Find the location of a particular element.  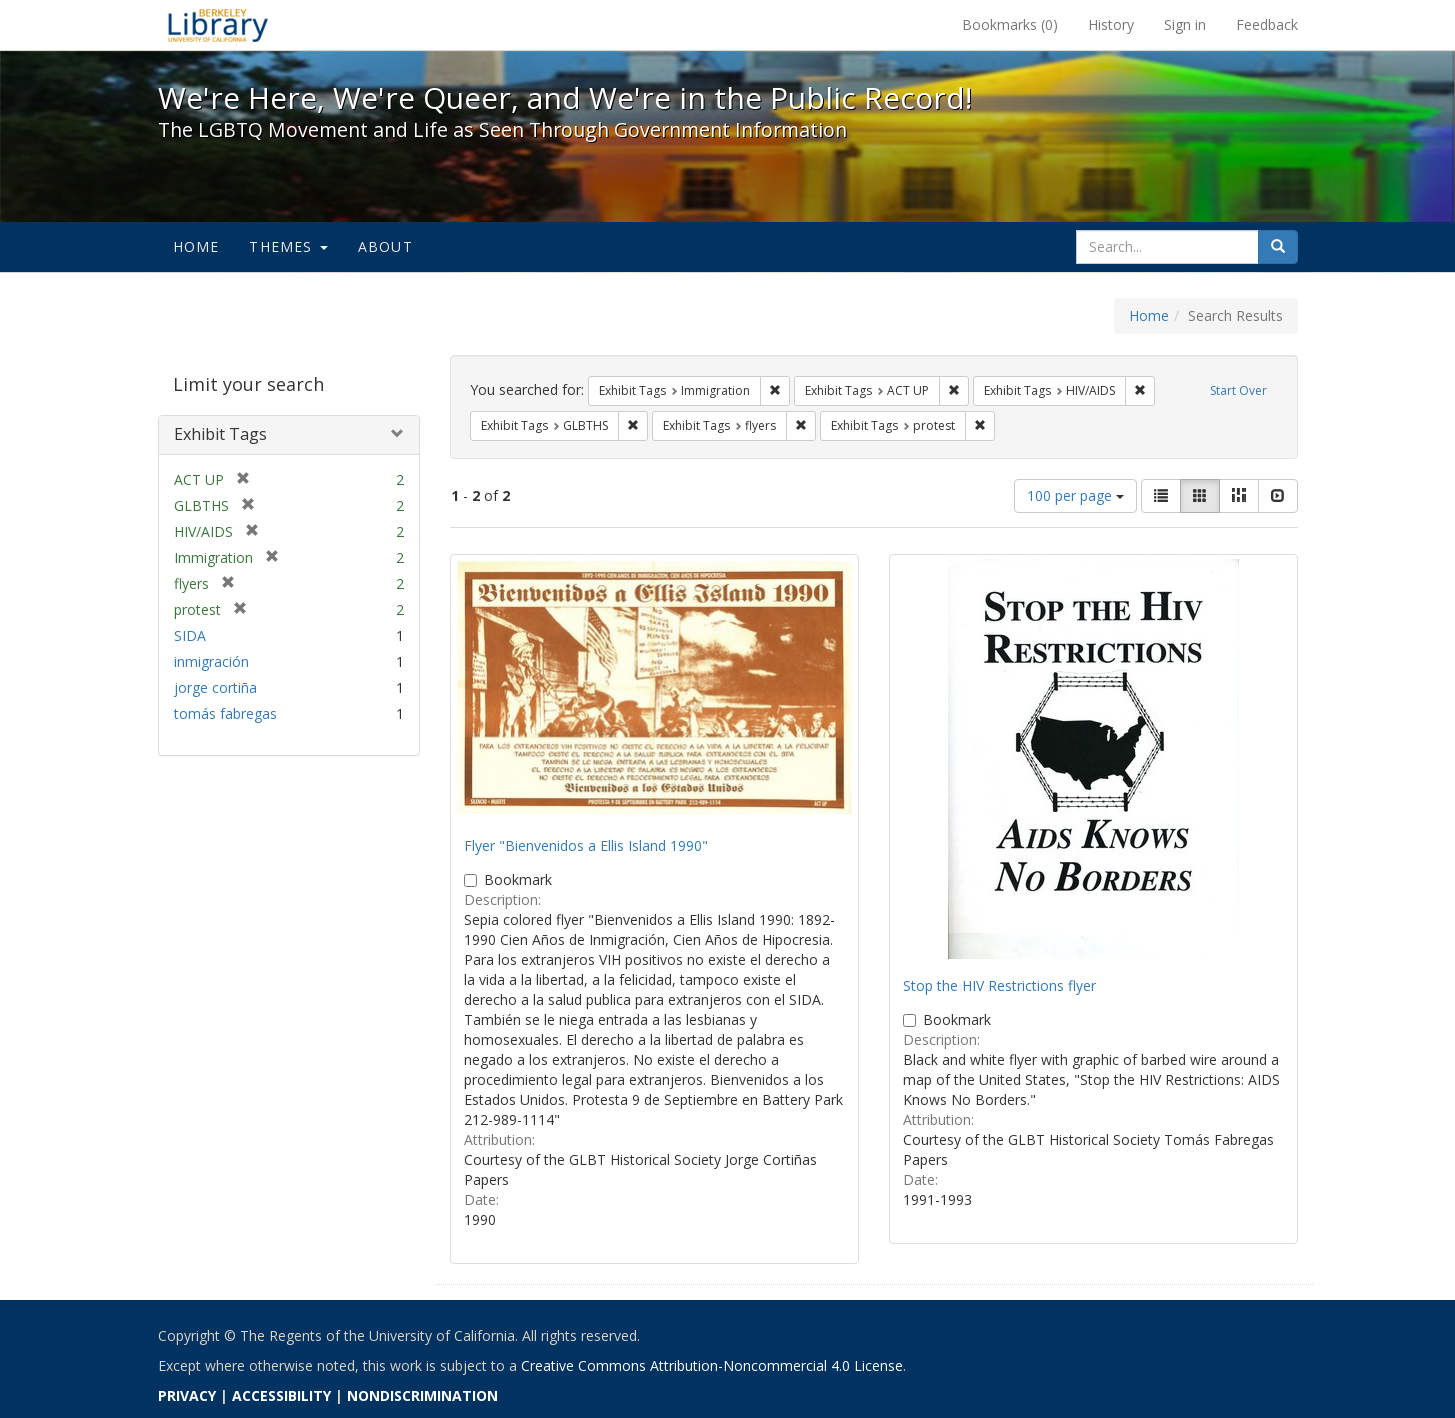

Home is located at coordinates (196, 246).